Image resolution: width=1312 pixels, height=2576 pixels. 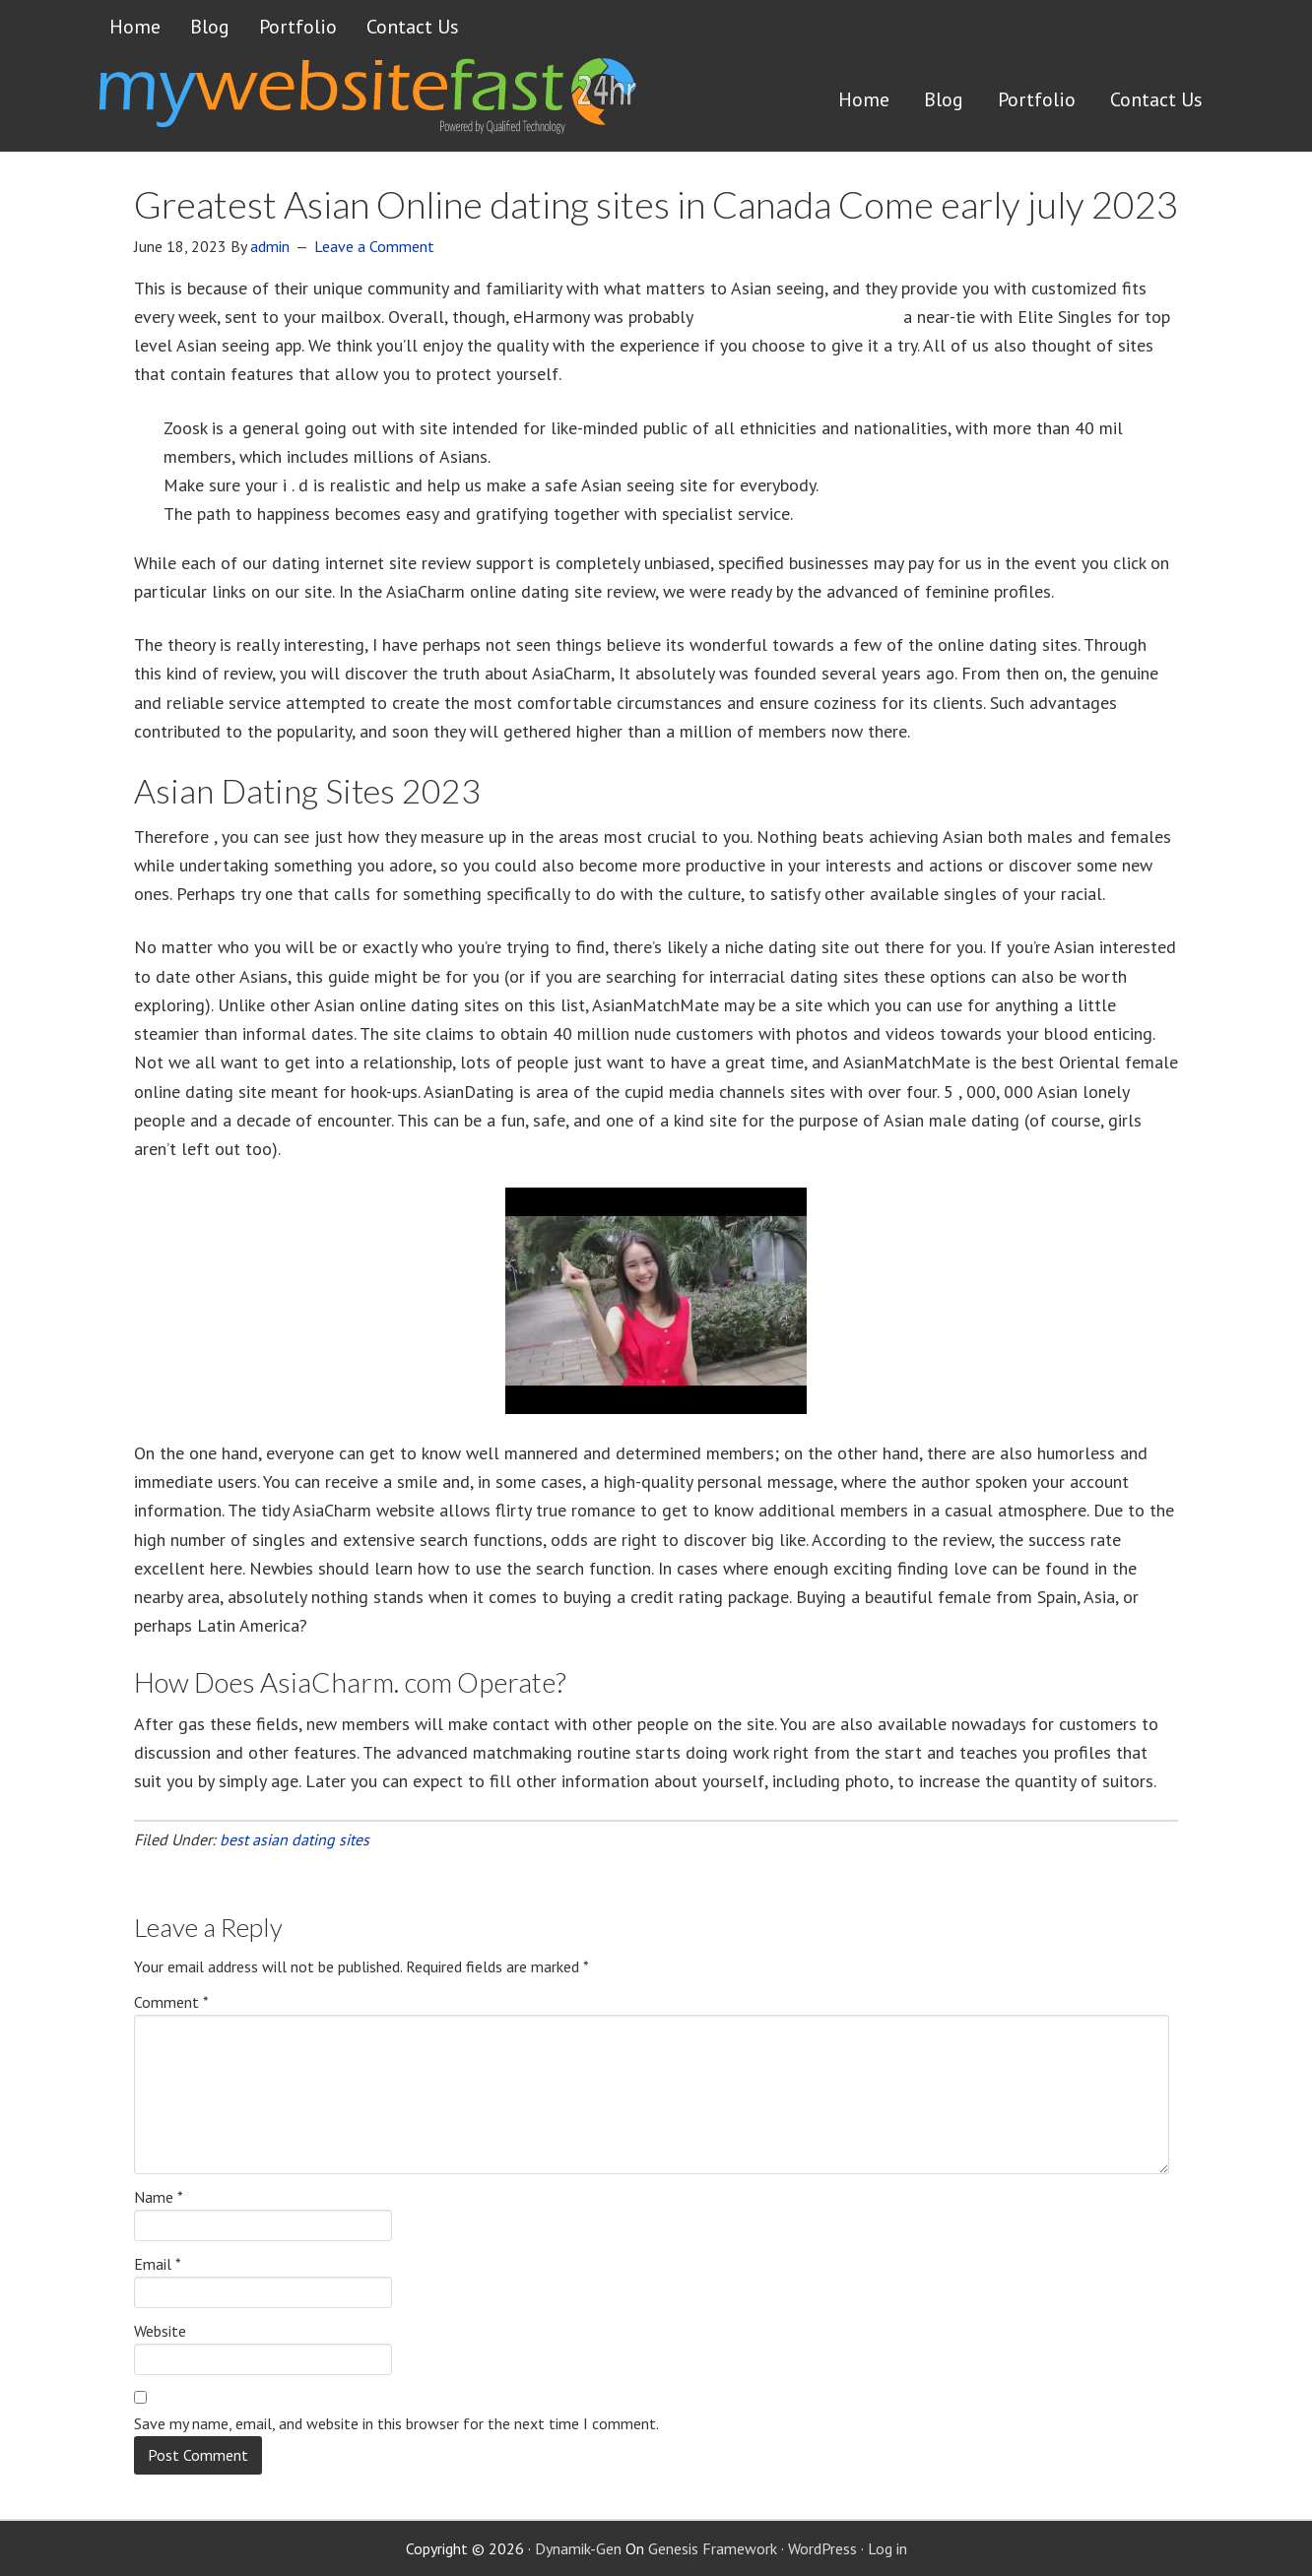 What do you see at coordinates (396, 2423) in the screenshot?
I see `Save my name, email, and website in this browser for the next time I comment.` at bounding box center [396, 2423].